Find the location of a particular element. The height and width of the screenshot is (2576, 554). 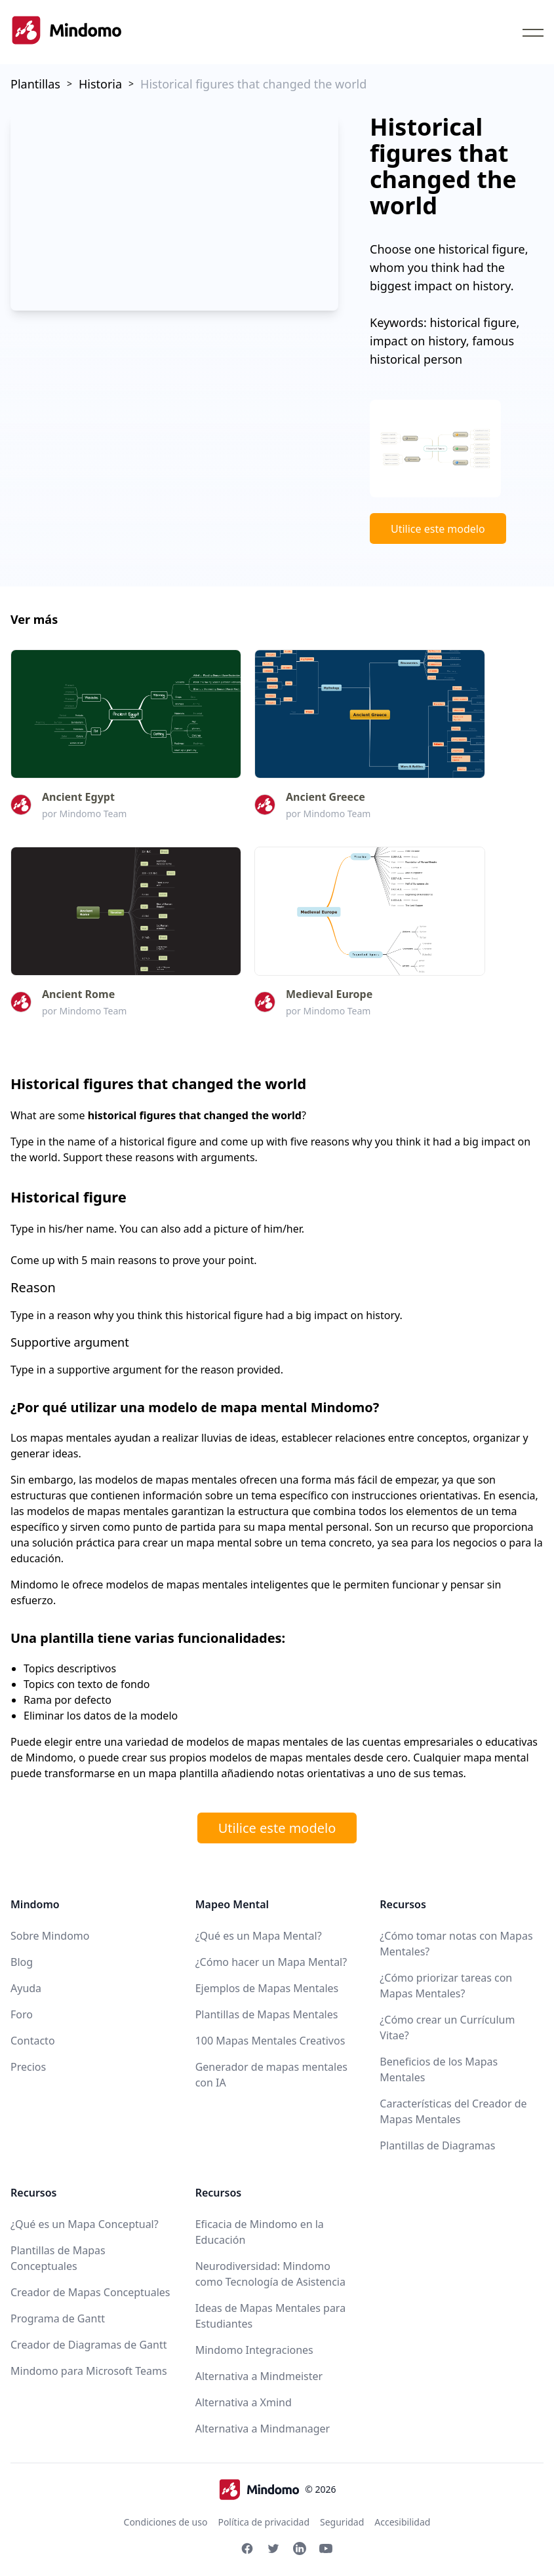

Plantillas de Diagramas is located at coordinates (437, 2145).